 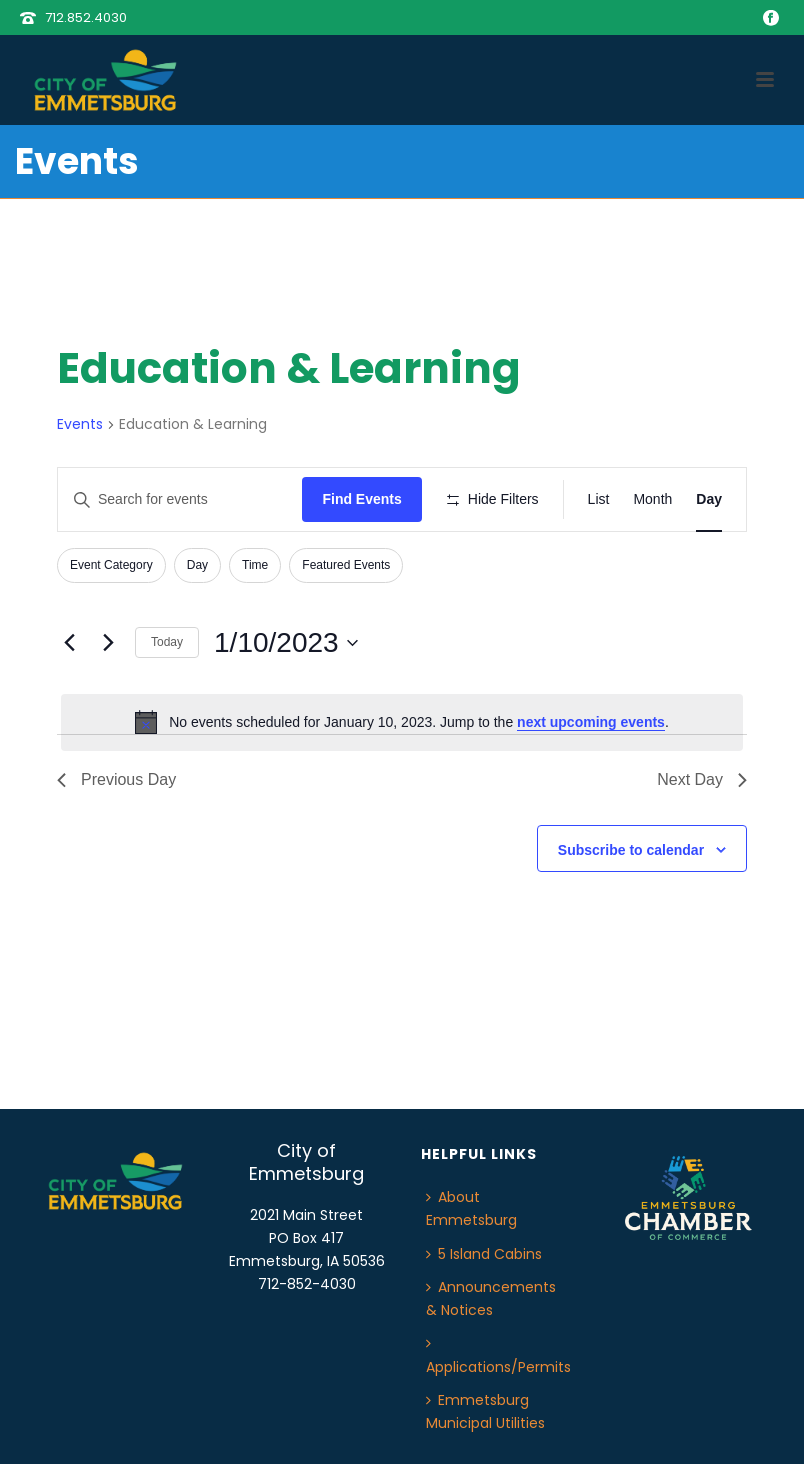 I want to click on Events, so click(x=80, y=424).